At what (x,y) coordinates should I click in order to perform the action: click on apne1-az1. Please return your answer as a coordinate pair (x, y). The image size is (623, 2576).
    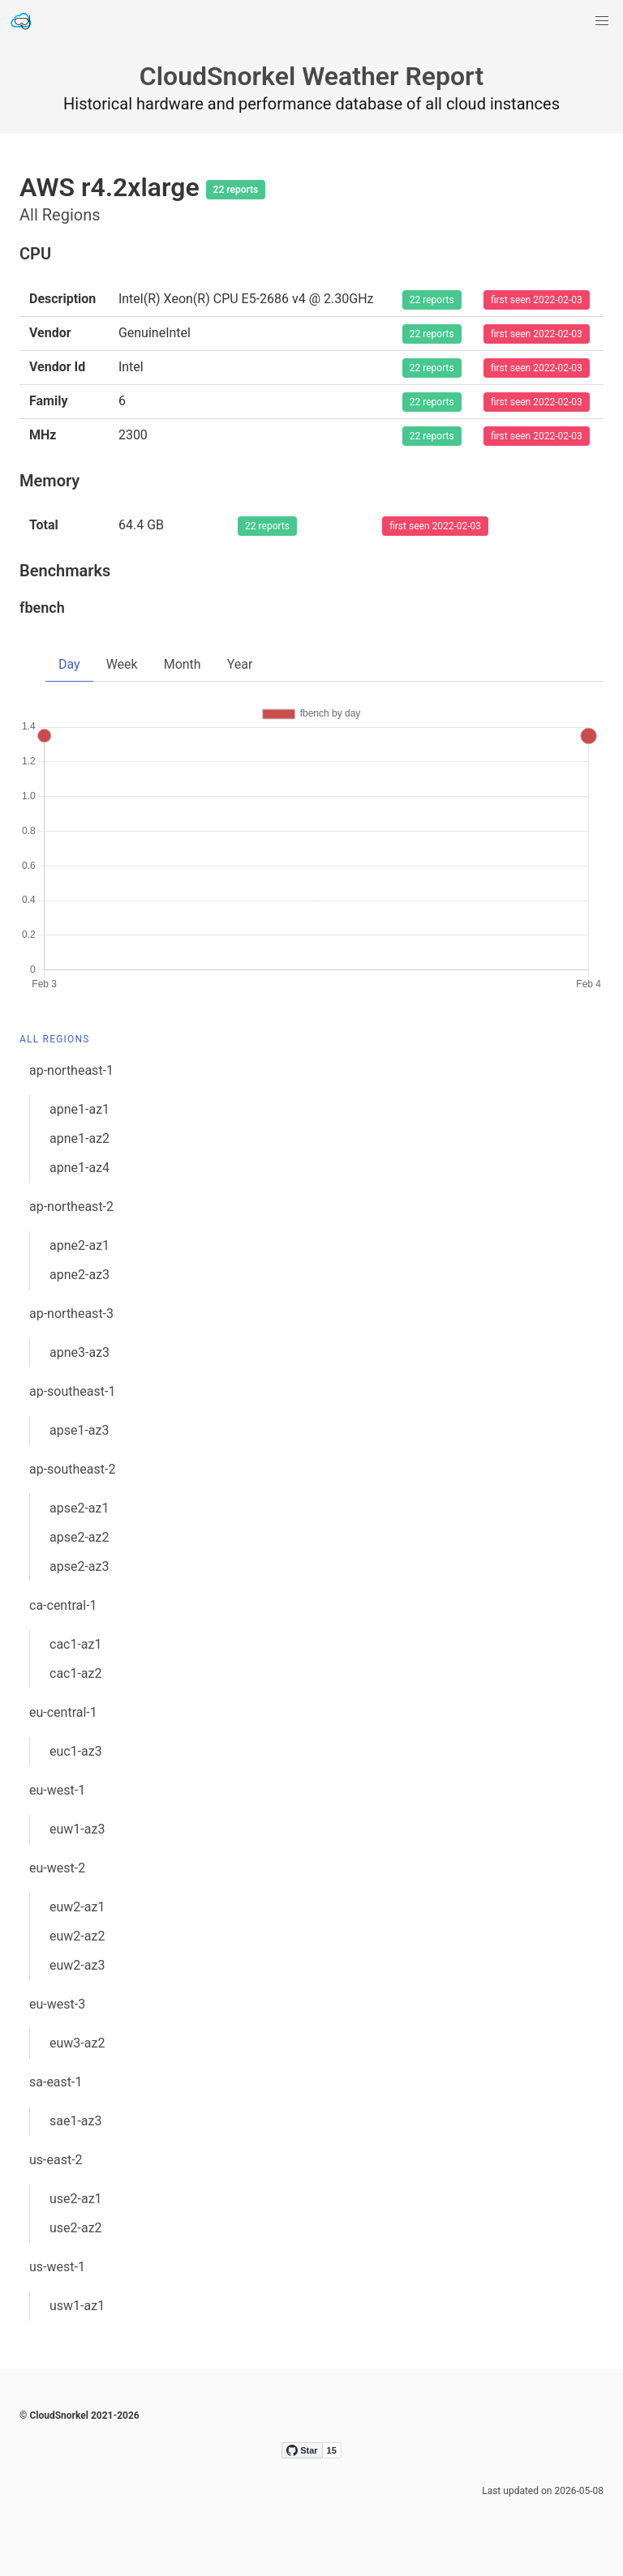
    Looking at the image, I should click on (79, 1109).